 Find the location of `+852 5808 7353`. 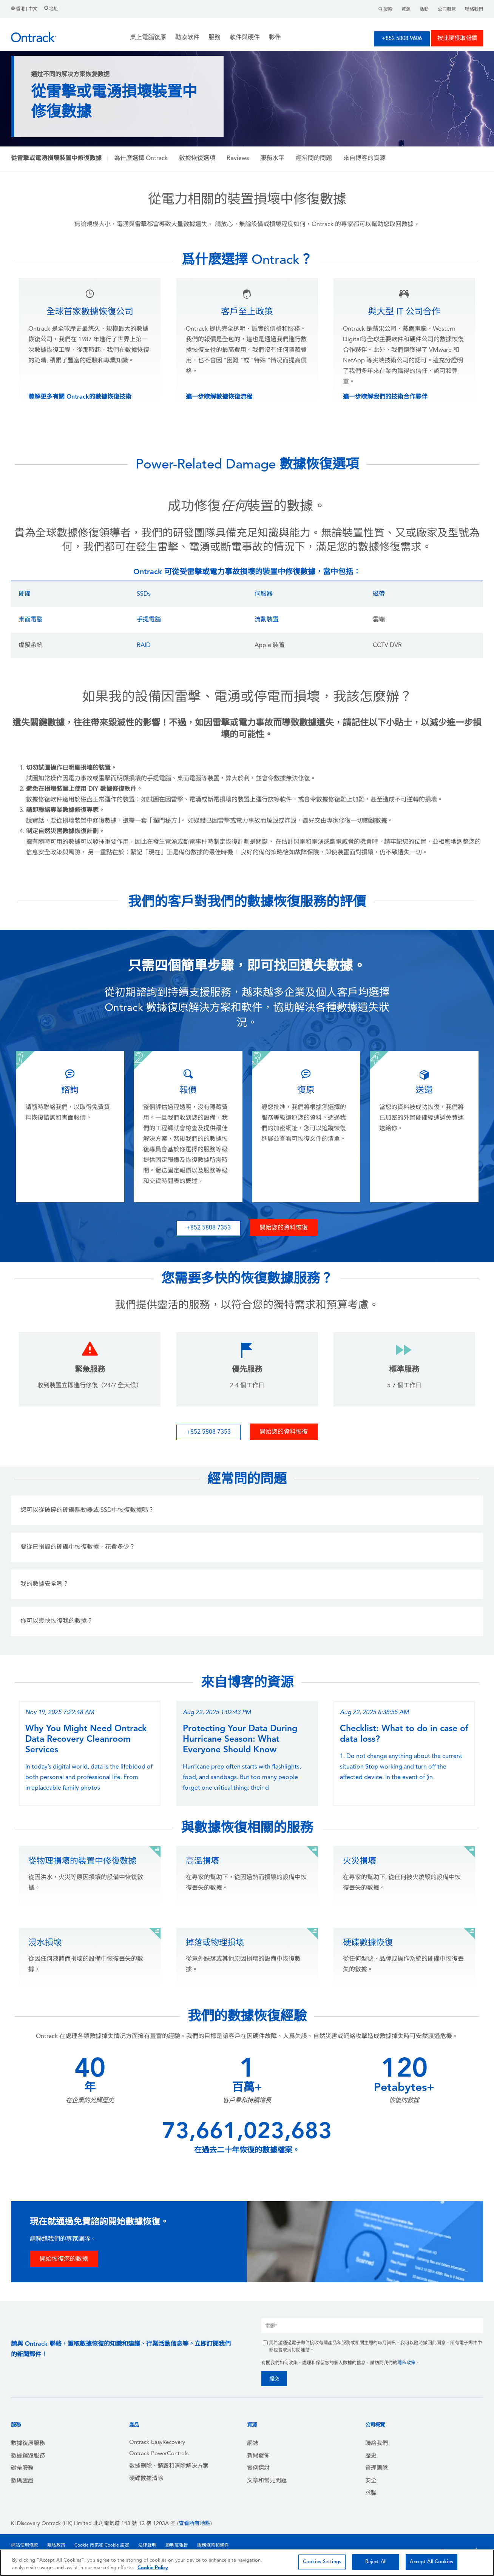

+852 5808 7353 is located at coordinates (208, 1228).